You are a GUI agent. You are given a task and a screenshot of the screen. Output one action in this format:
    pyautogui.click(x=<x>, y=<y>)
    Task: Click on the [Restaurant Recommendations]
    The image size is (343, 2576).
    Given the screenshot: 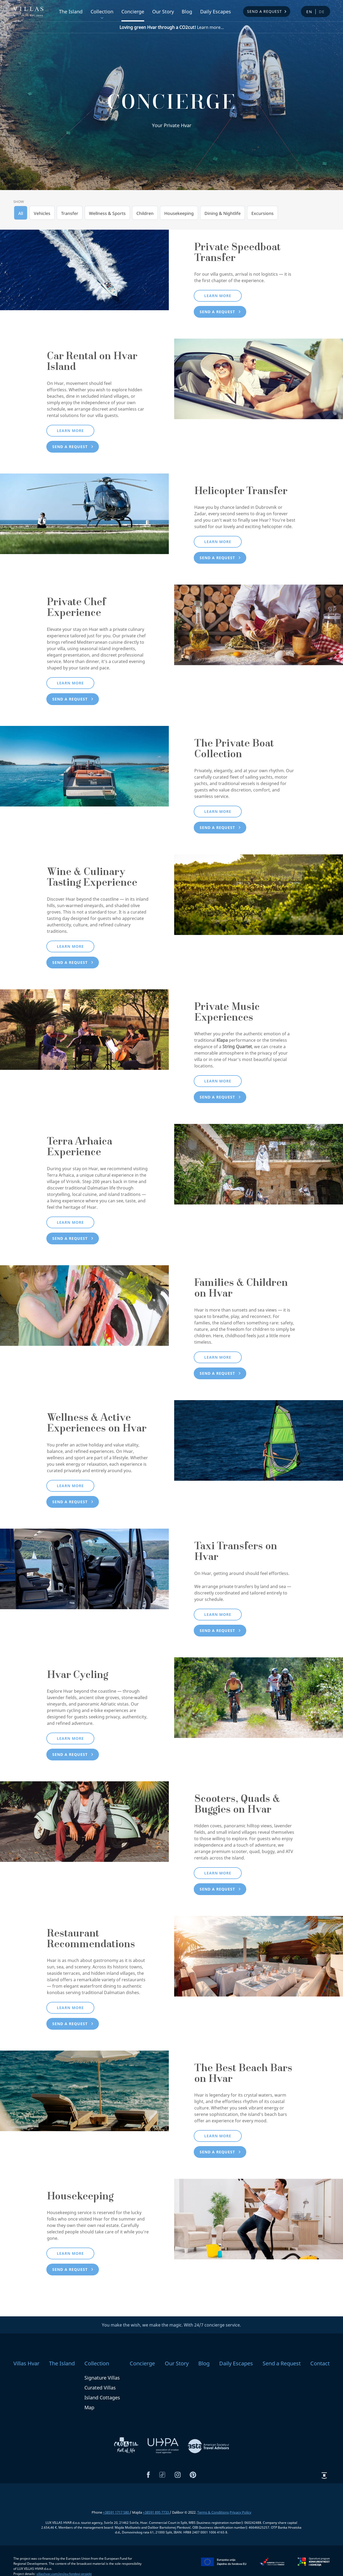 What is the action you would take?
    pyautogui.click(x=258, y=1955)
    